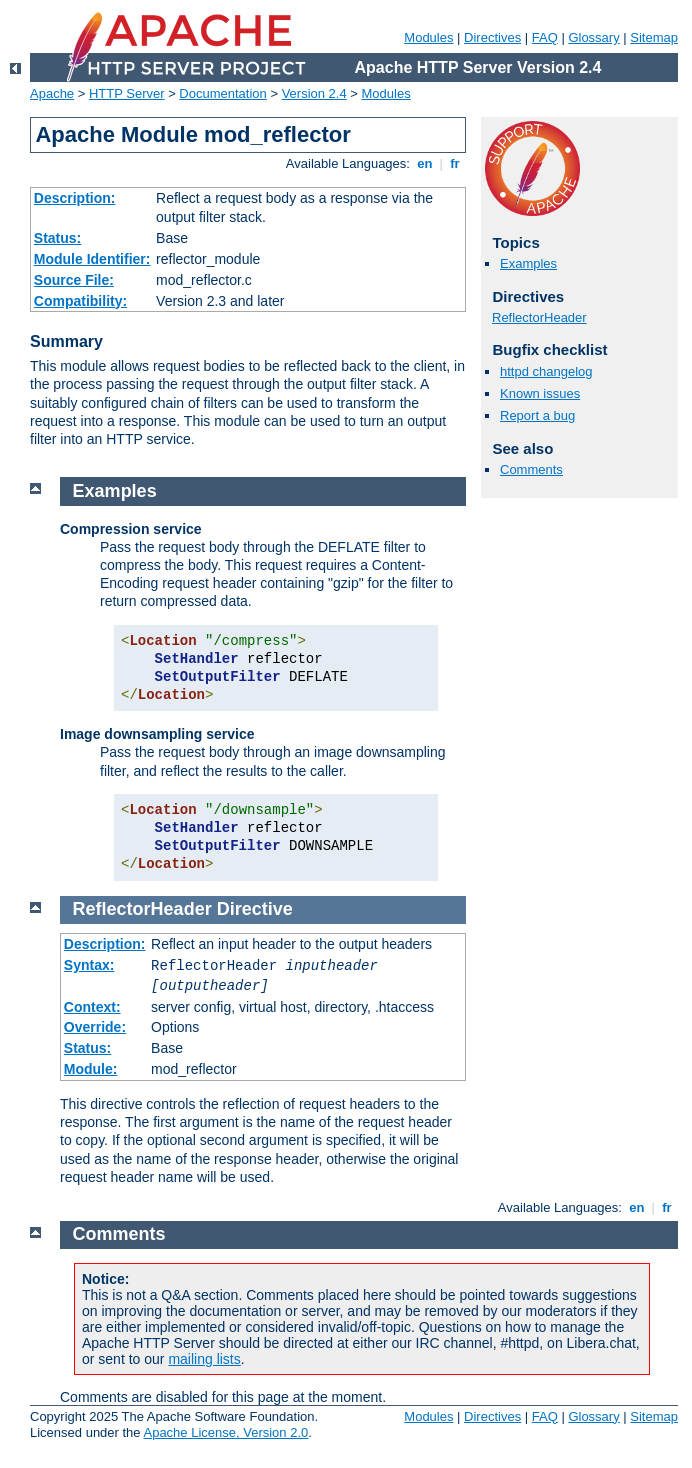  I want to click on Module:, so click(91, 1069).